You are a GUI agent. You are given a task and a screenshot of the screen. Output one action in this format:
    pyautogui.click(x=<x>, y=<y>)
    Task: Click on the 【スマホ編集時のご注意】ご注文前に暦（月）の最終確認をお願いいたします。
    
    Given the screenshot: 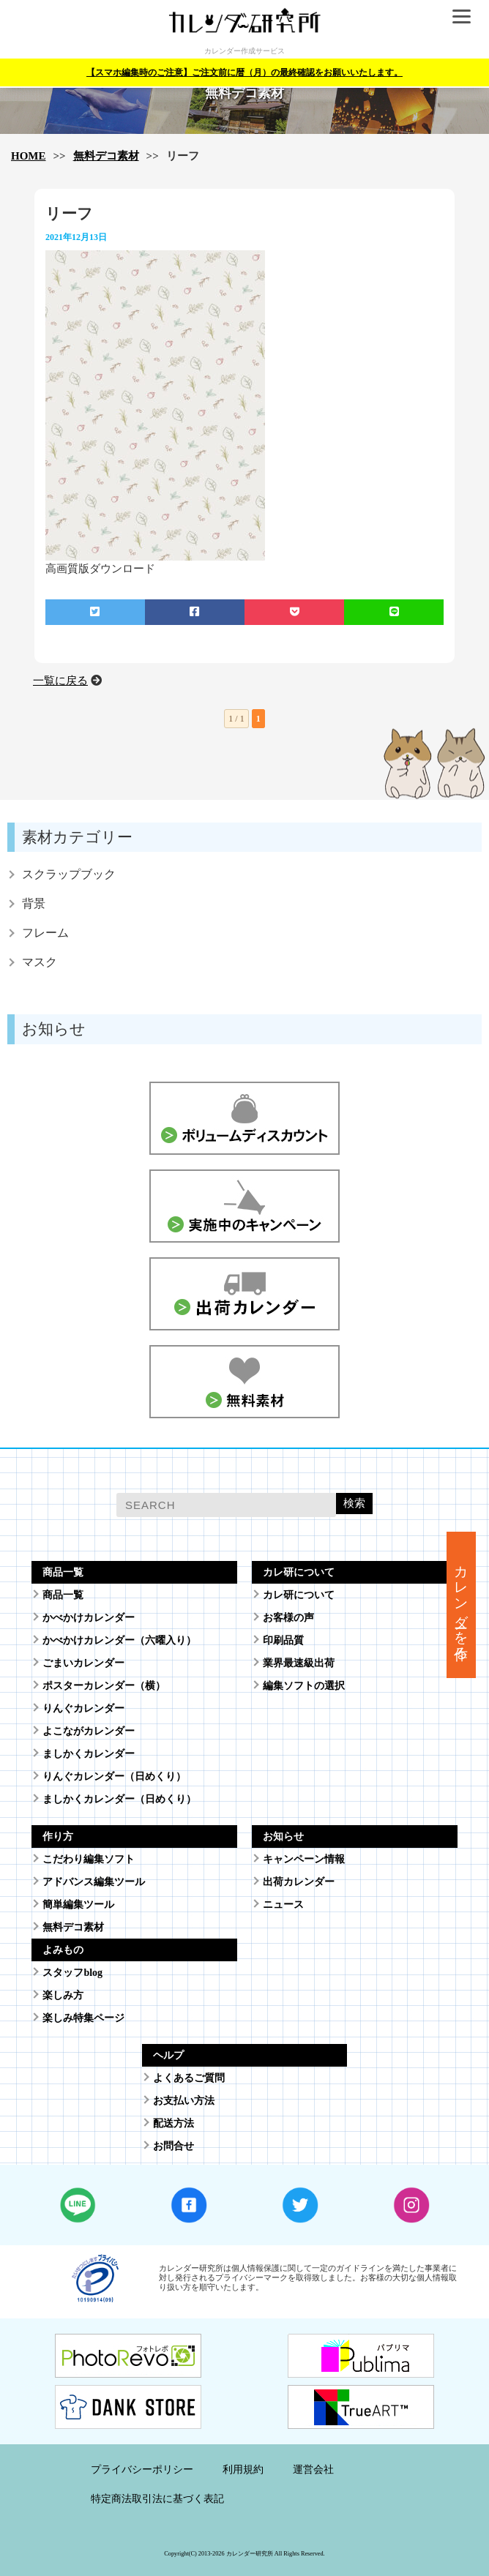 What is the action you would take?
    pyautogui.click(x=244, y=72)
    